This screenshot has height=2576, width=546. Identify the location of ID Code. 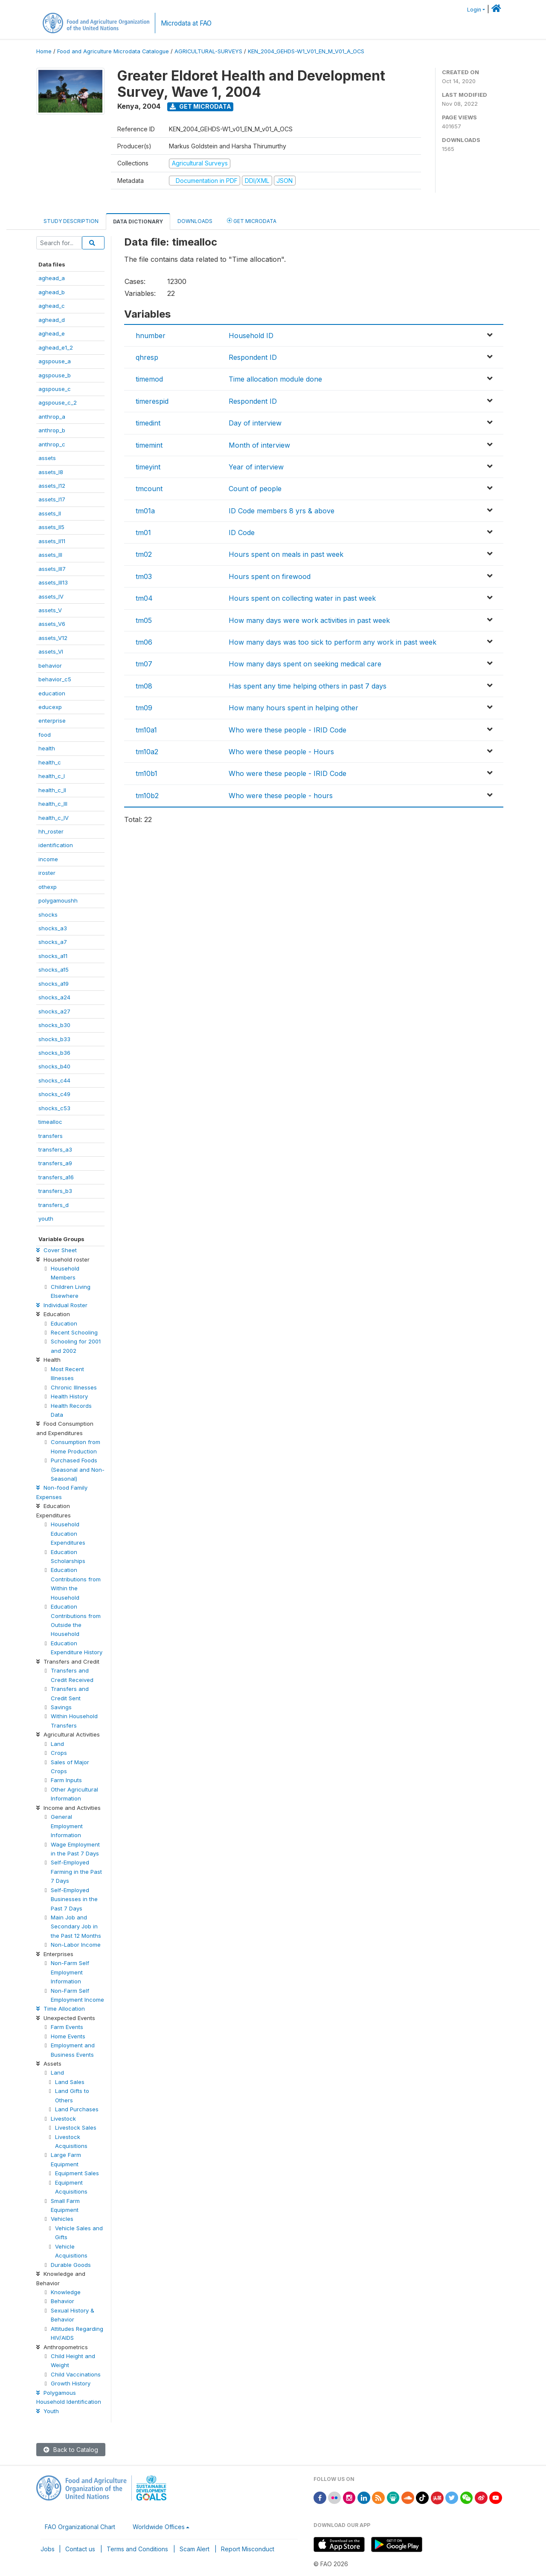
(242, 532).